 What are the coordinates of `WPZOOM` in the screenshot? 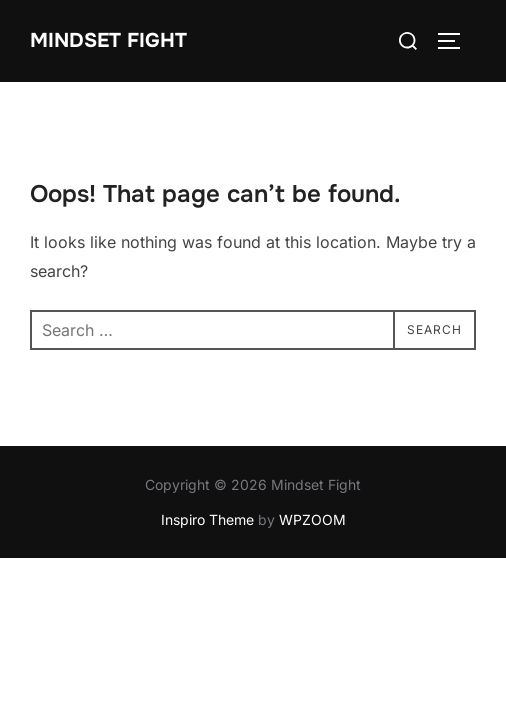 It's located at (312, 519).